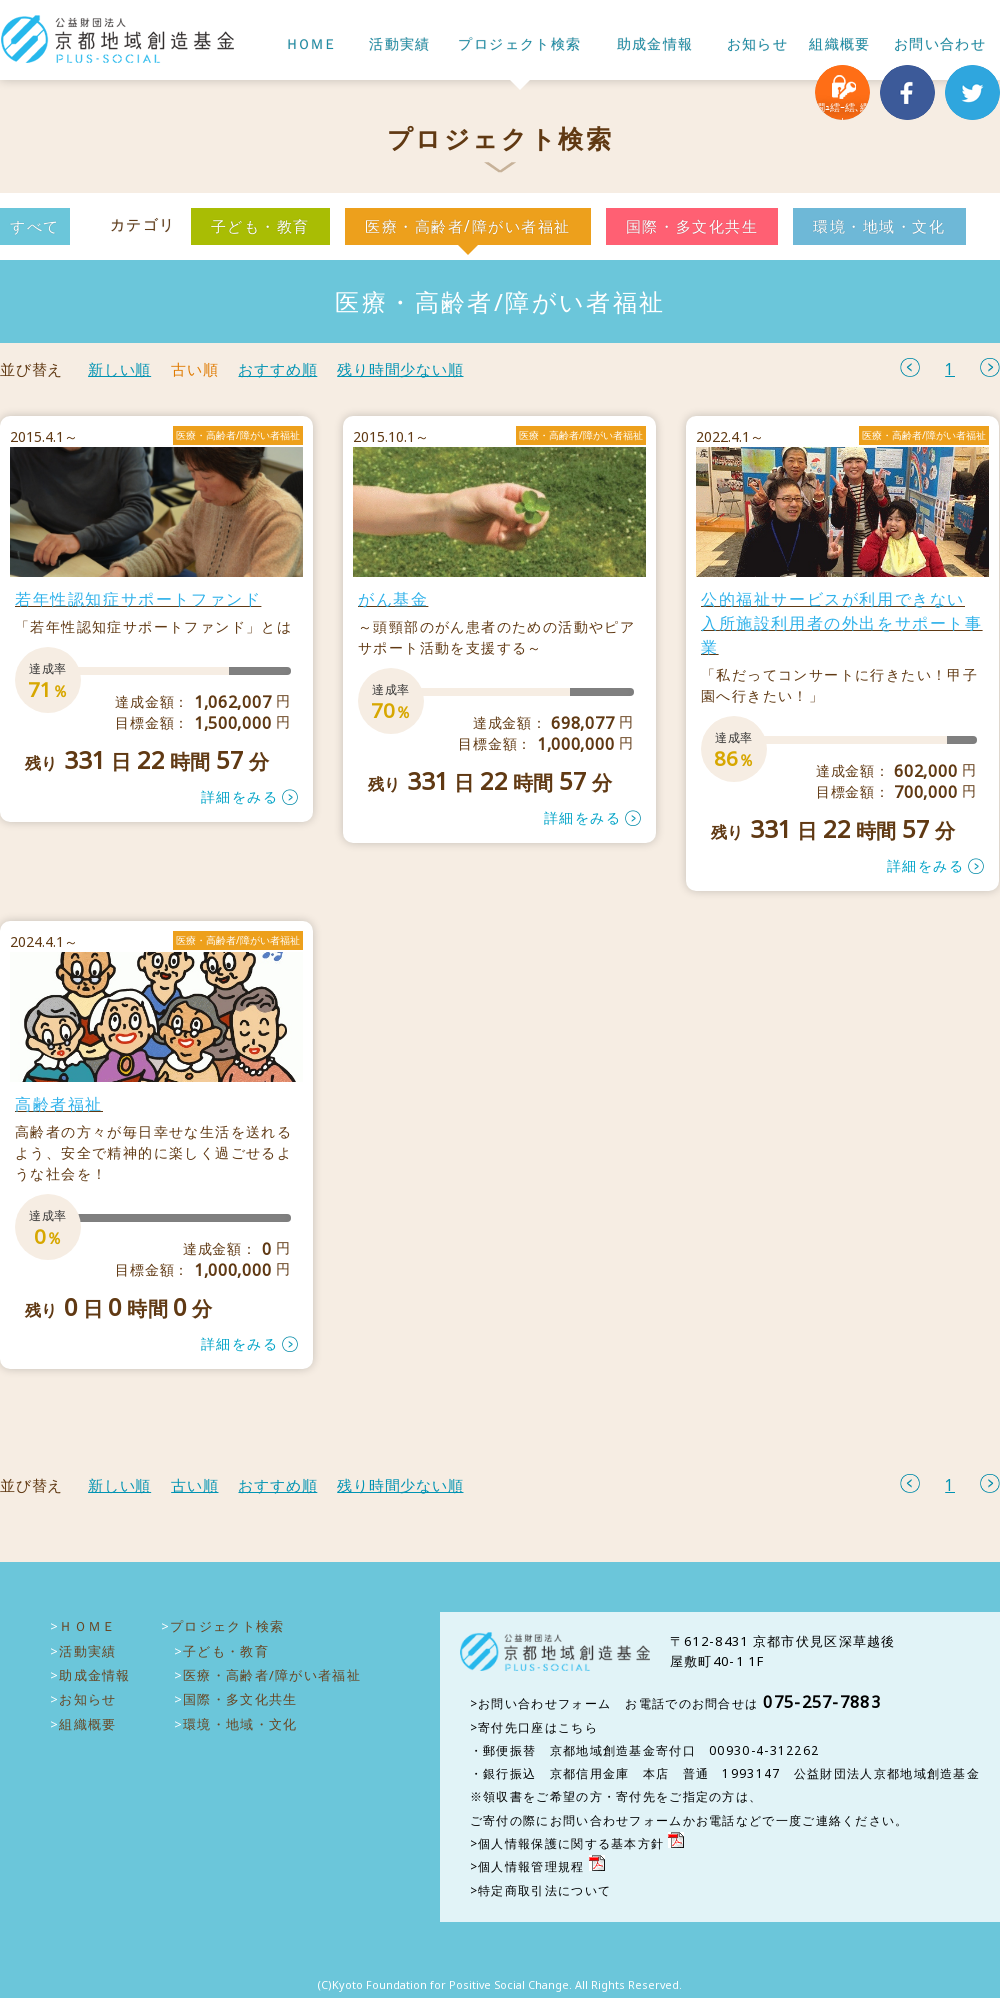 The image size is (1000, 1998). I want to click on 助成金情報, so click(655, 44).